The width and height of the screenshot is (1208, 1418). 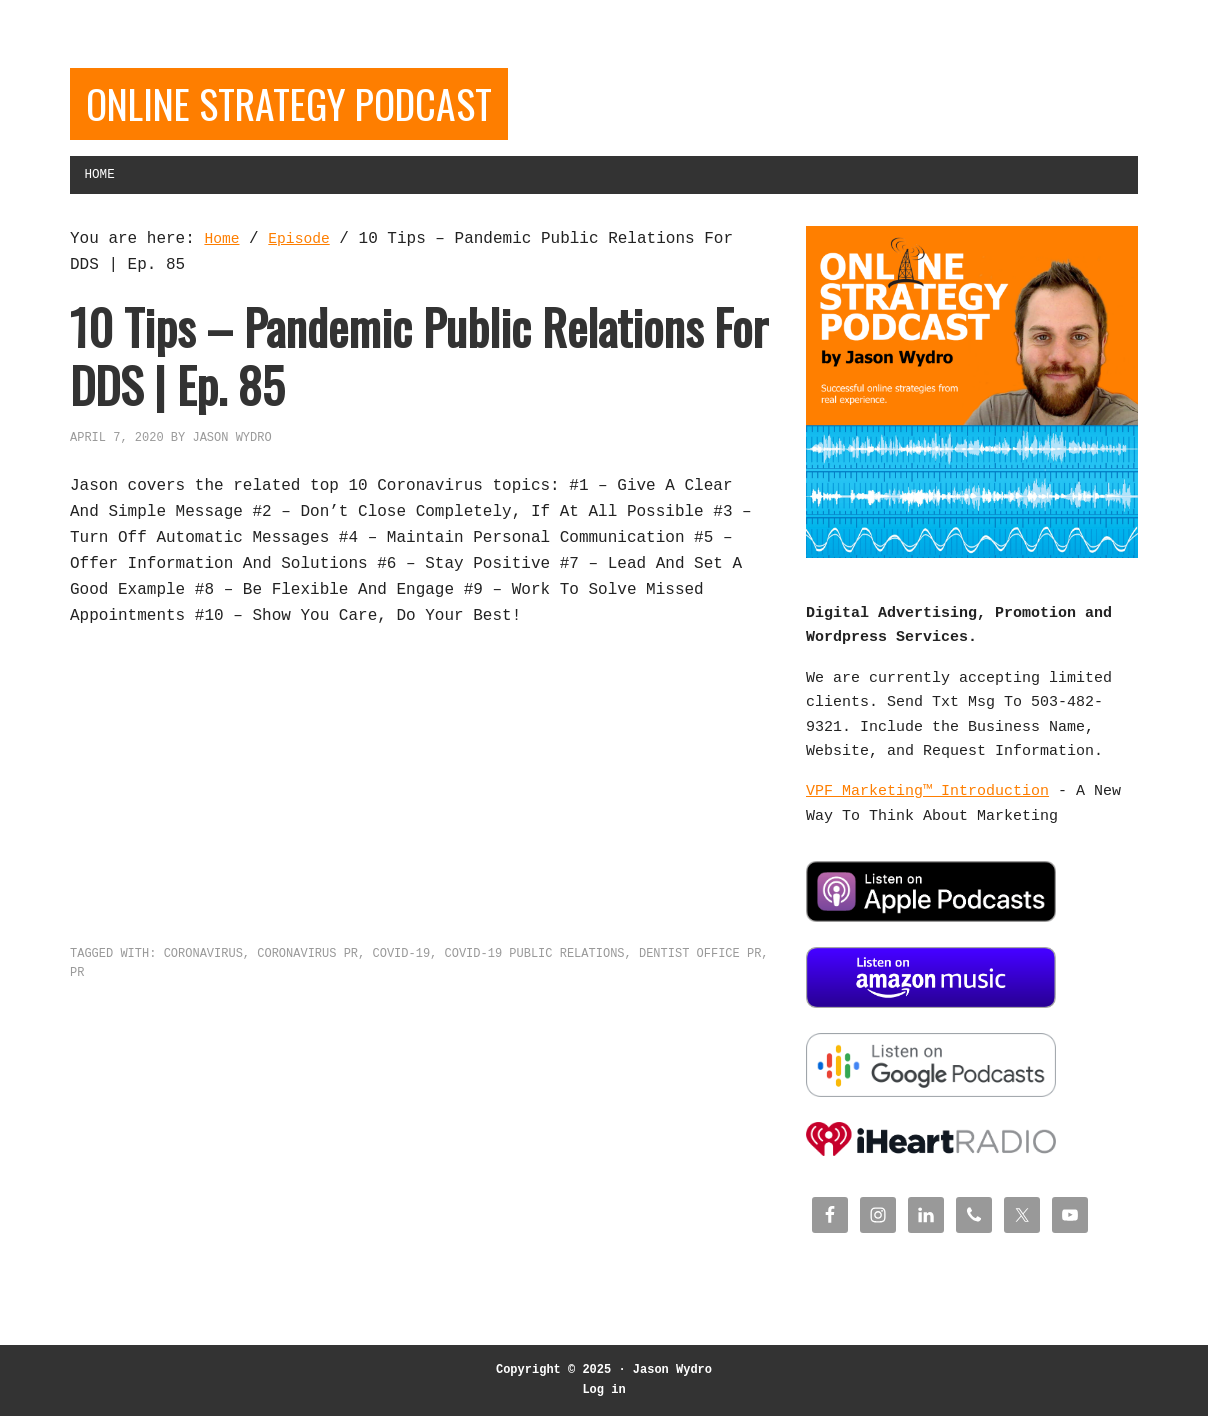 What do you see at coordinates (329, 107) in the screenshot?
I see `Online Strategy Podcast` at bounding box center [329, 107].